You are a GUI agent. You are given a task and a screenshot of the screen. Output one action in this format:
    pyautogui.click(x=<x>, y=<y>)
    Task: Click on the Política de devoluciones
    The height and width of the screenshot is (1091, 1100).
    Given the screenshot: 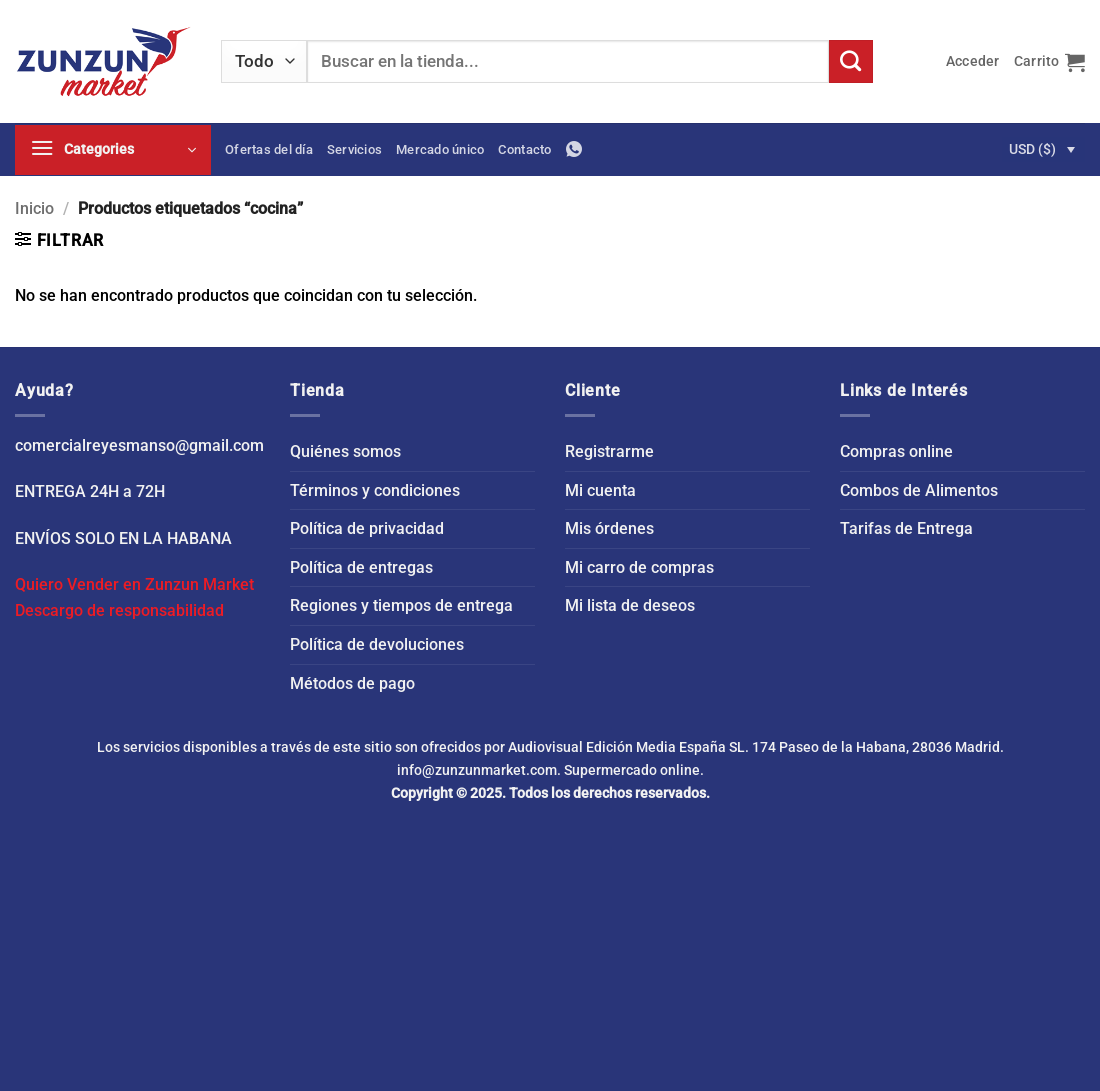 What is the action you would take?
    pyautogui.click(x=377, y=644)
    